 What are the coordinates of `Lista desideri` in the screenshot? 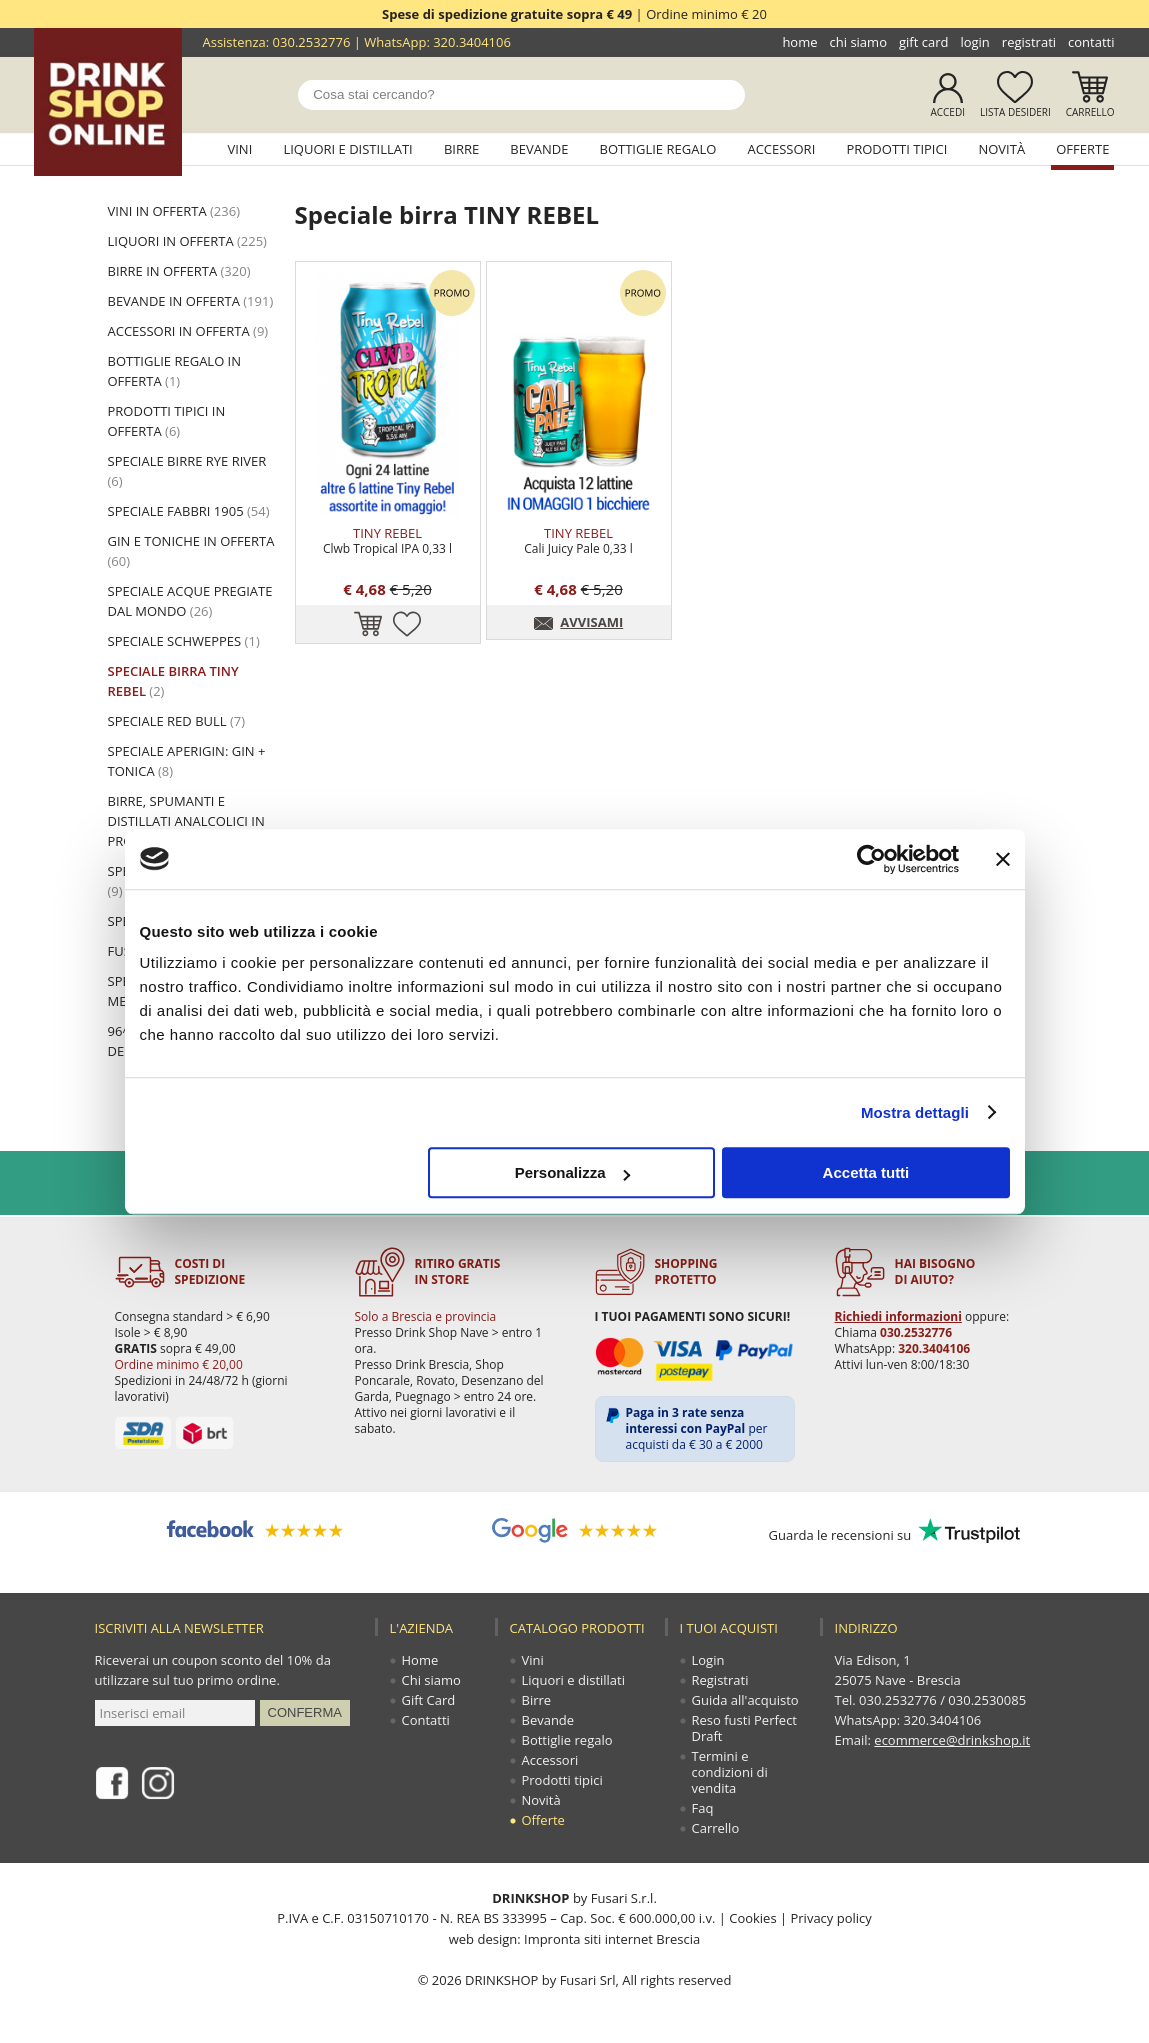 It's located at (1015, 112).